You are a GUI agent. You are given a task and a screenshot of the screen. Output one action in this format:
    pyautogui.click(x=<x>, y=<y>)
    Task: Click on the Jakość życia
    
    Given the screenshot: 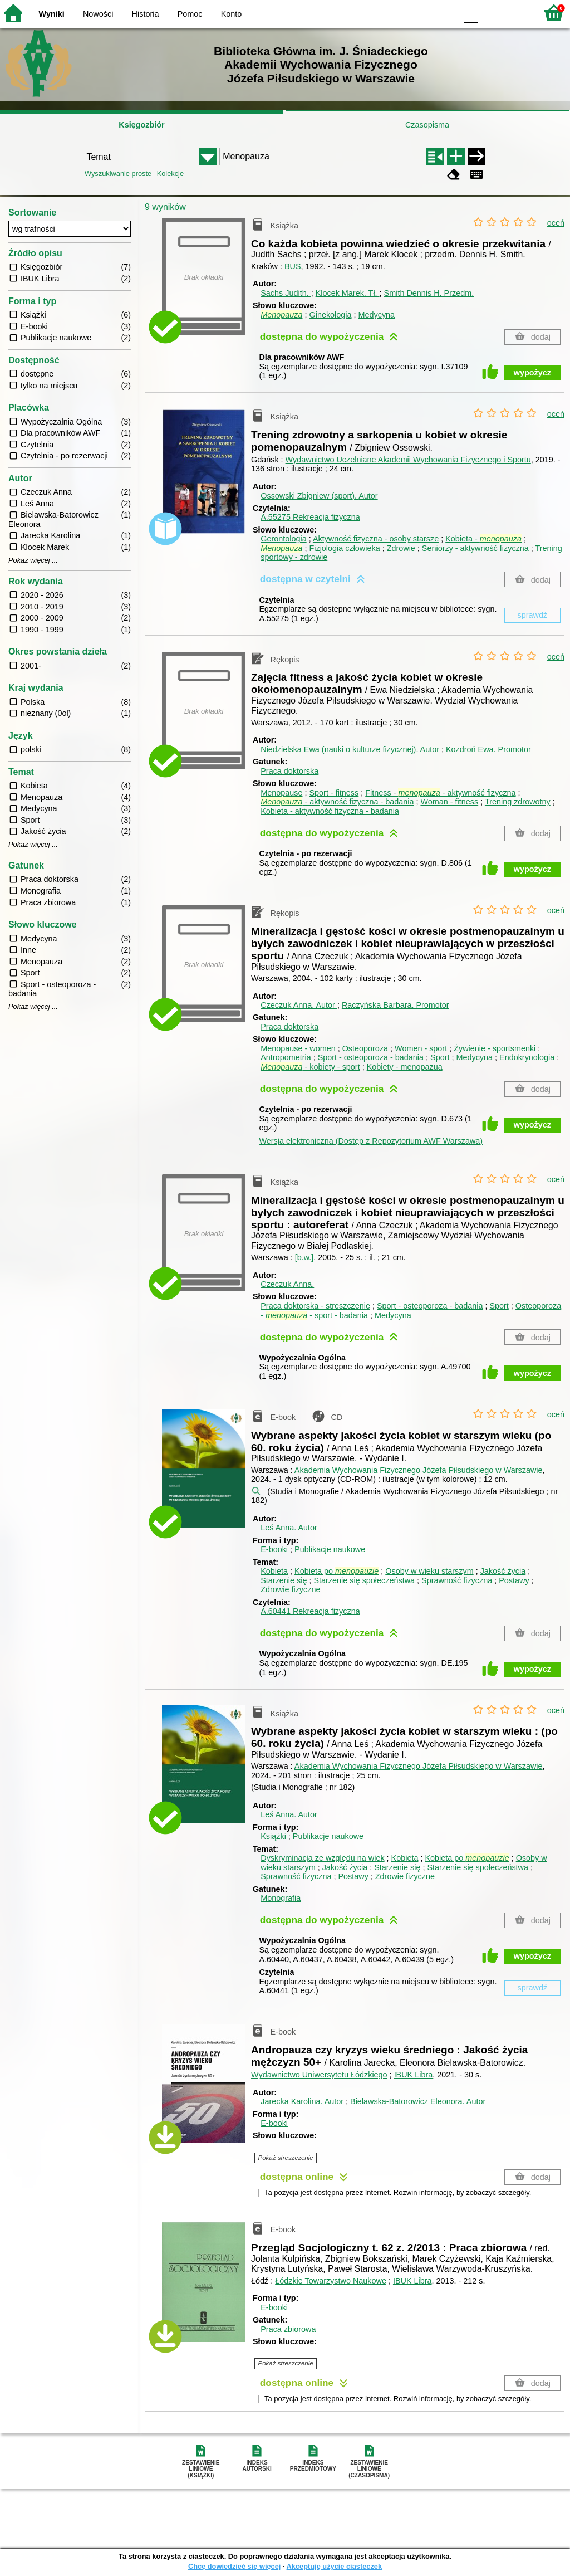 What is the action you would take?
    pyautogui.click(x=503, y=1571)
    